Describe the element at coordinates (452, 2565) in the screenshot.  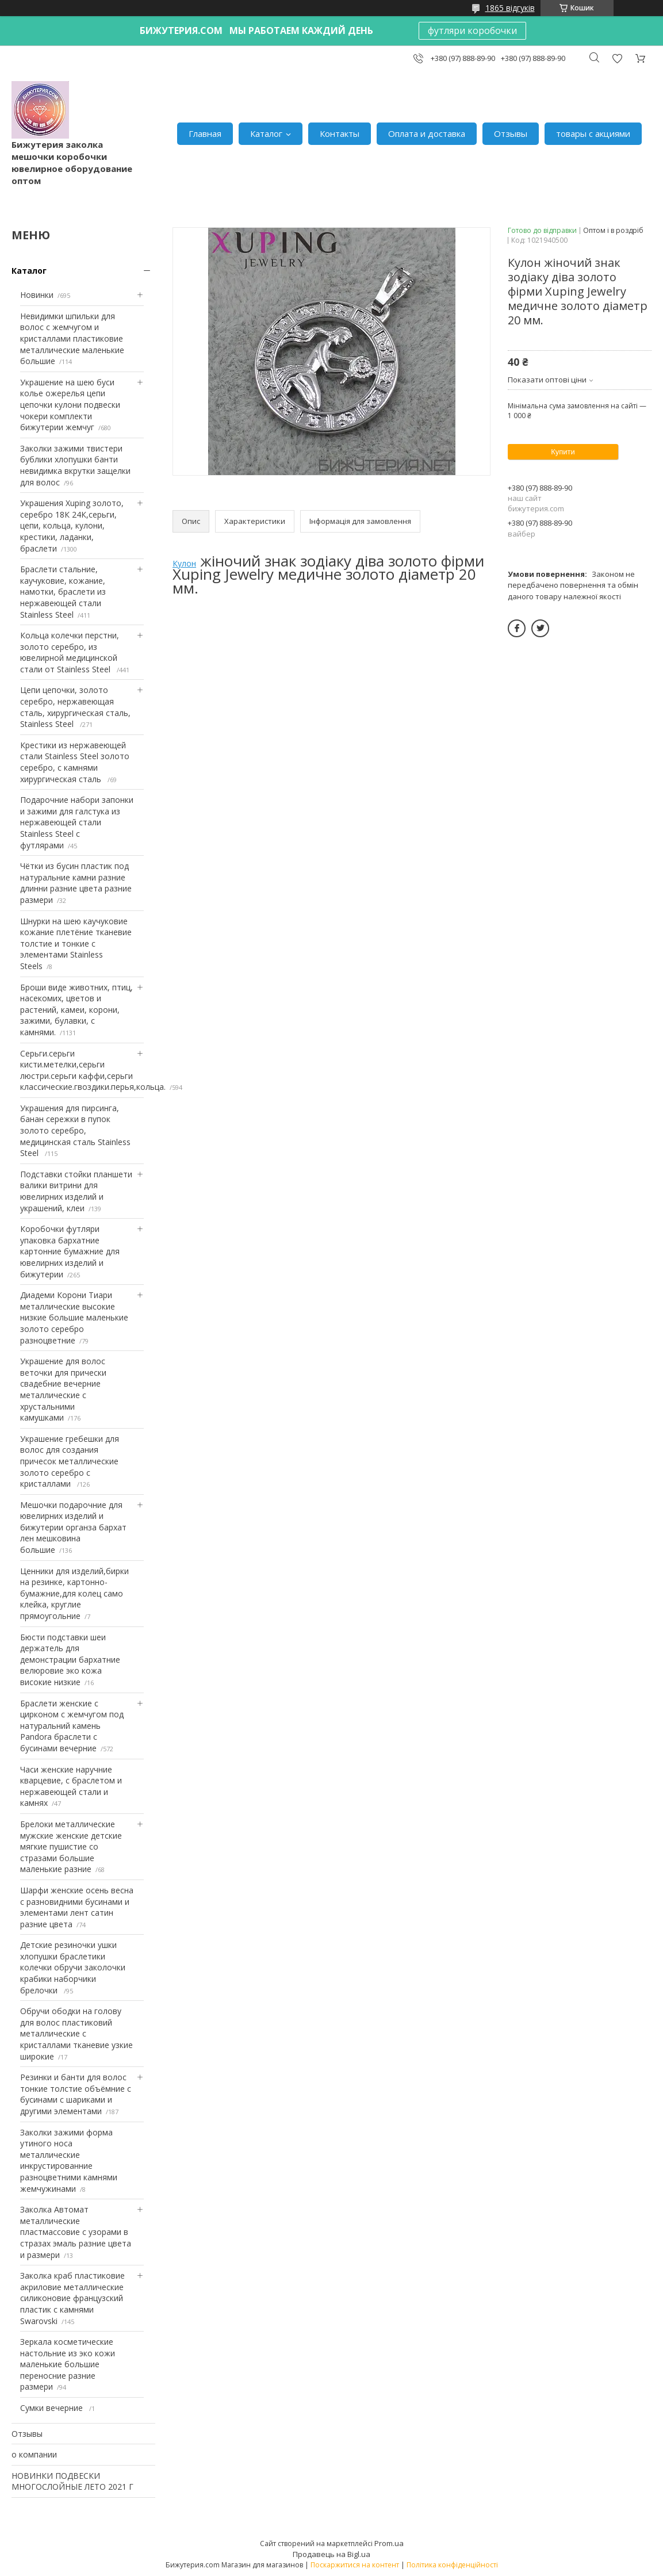
I see `Політика конфіденційності` at that location.